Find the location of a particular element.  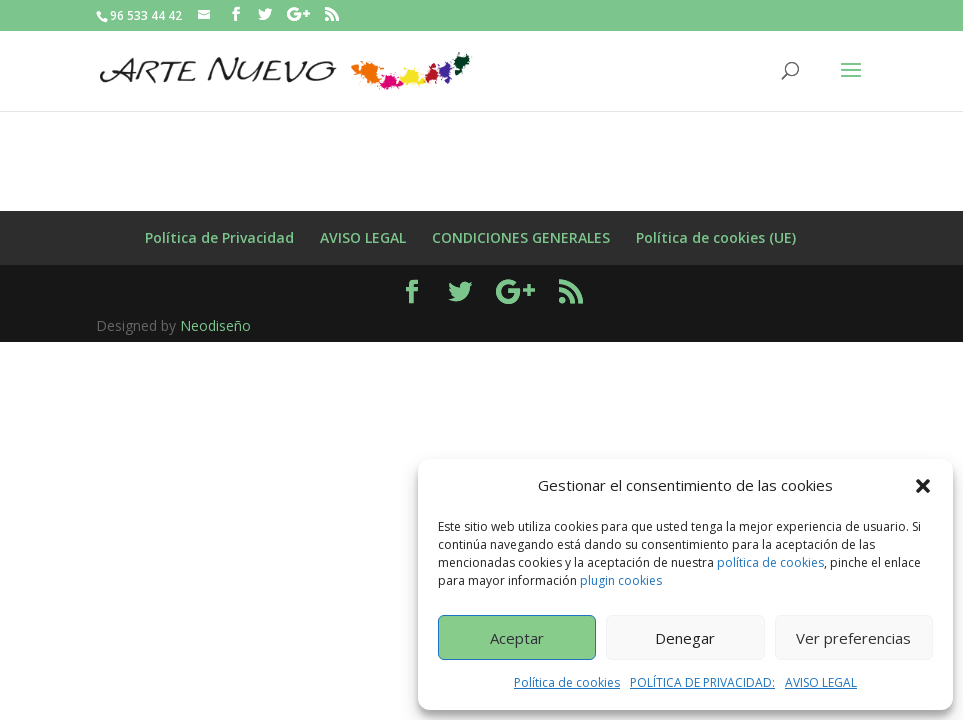

AVISO LEGAL is located at coordinates (821, 682).